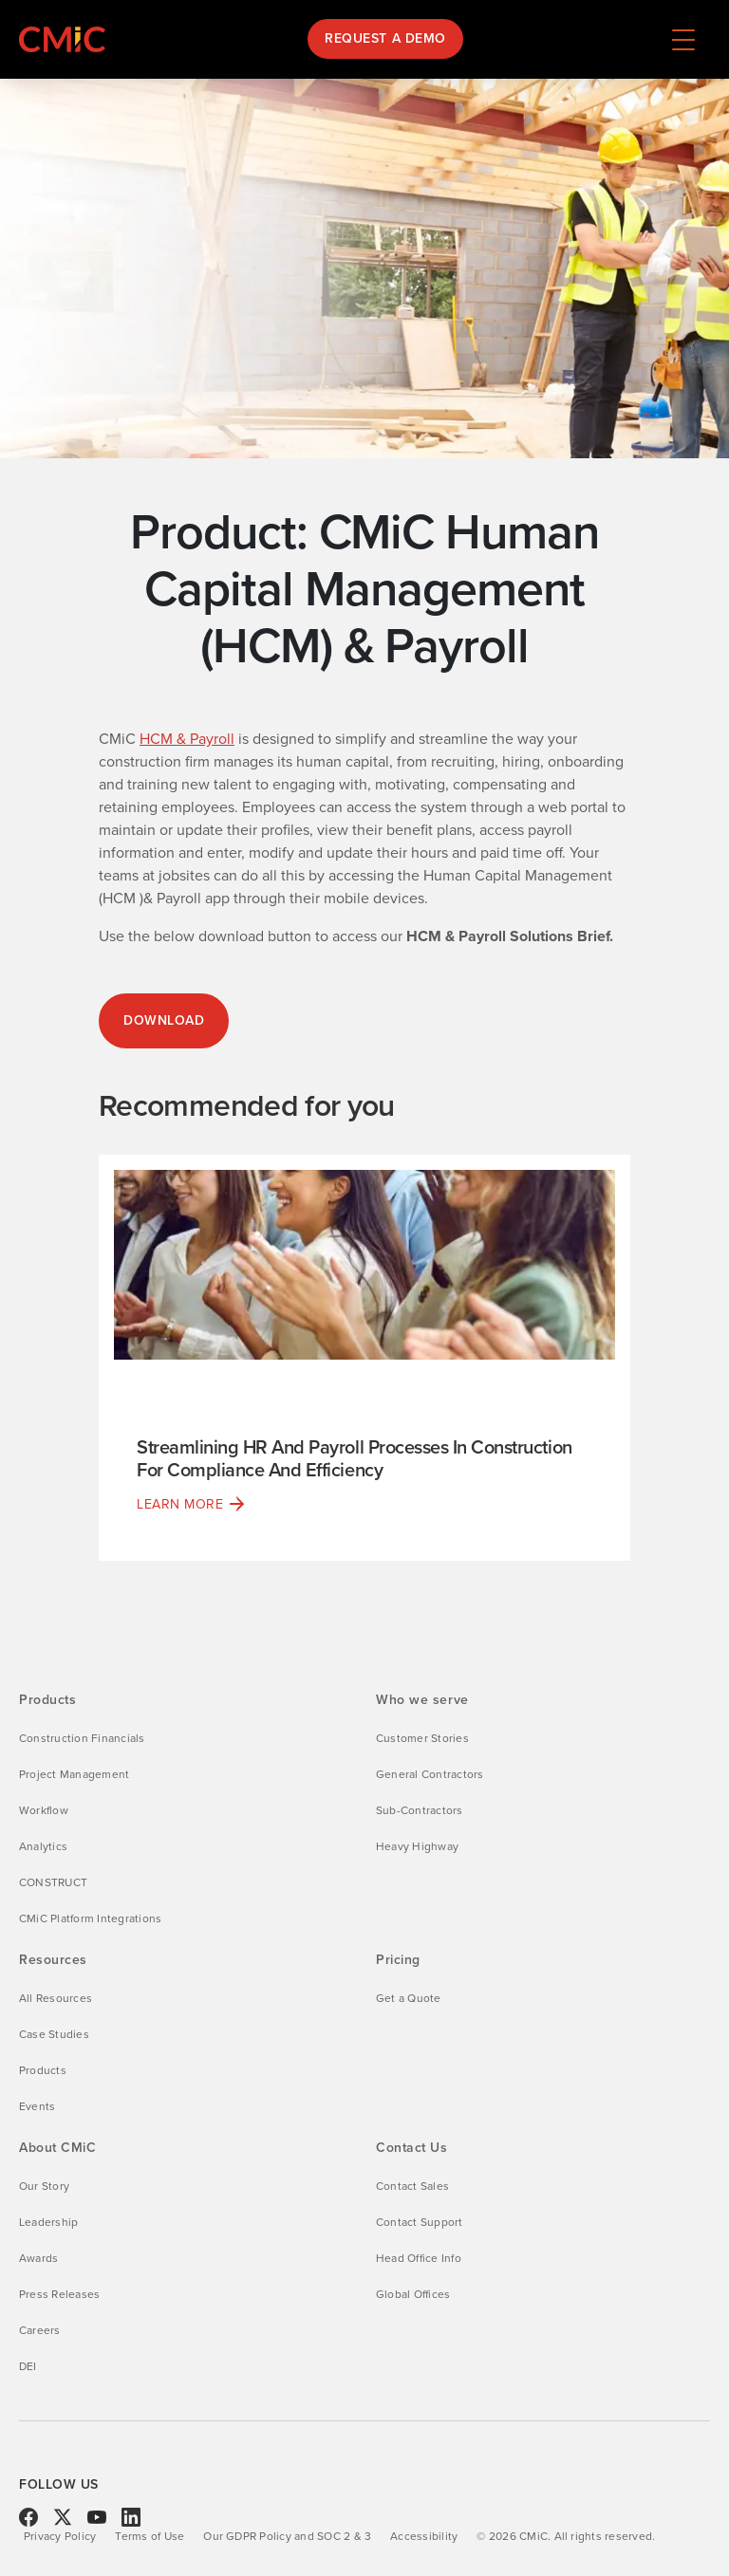 This screenshot has height=2576, width=729. I want to click on HCM & Payroll, so click(187, 739).